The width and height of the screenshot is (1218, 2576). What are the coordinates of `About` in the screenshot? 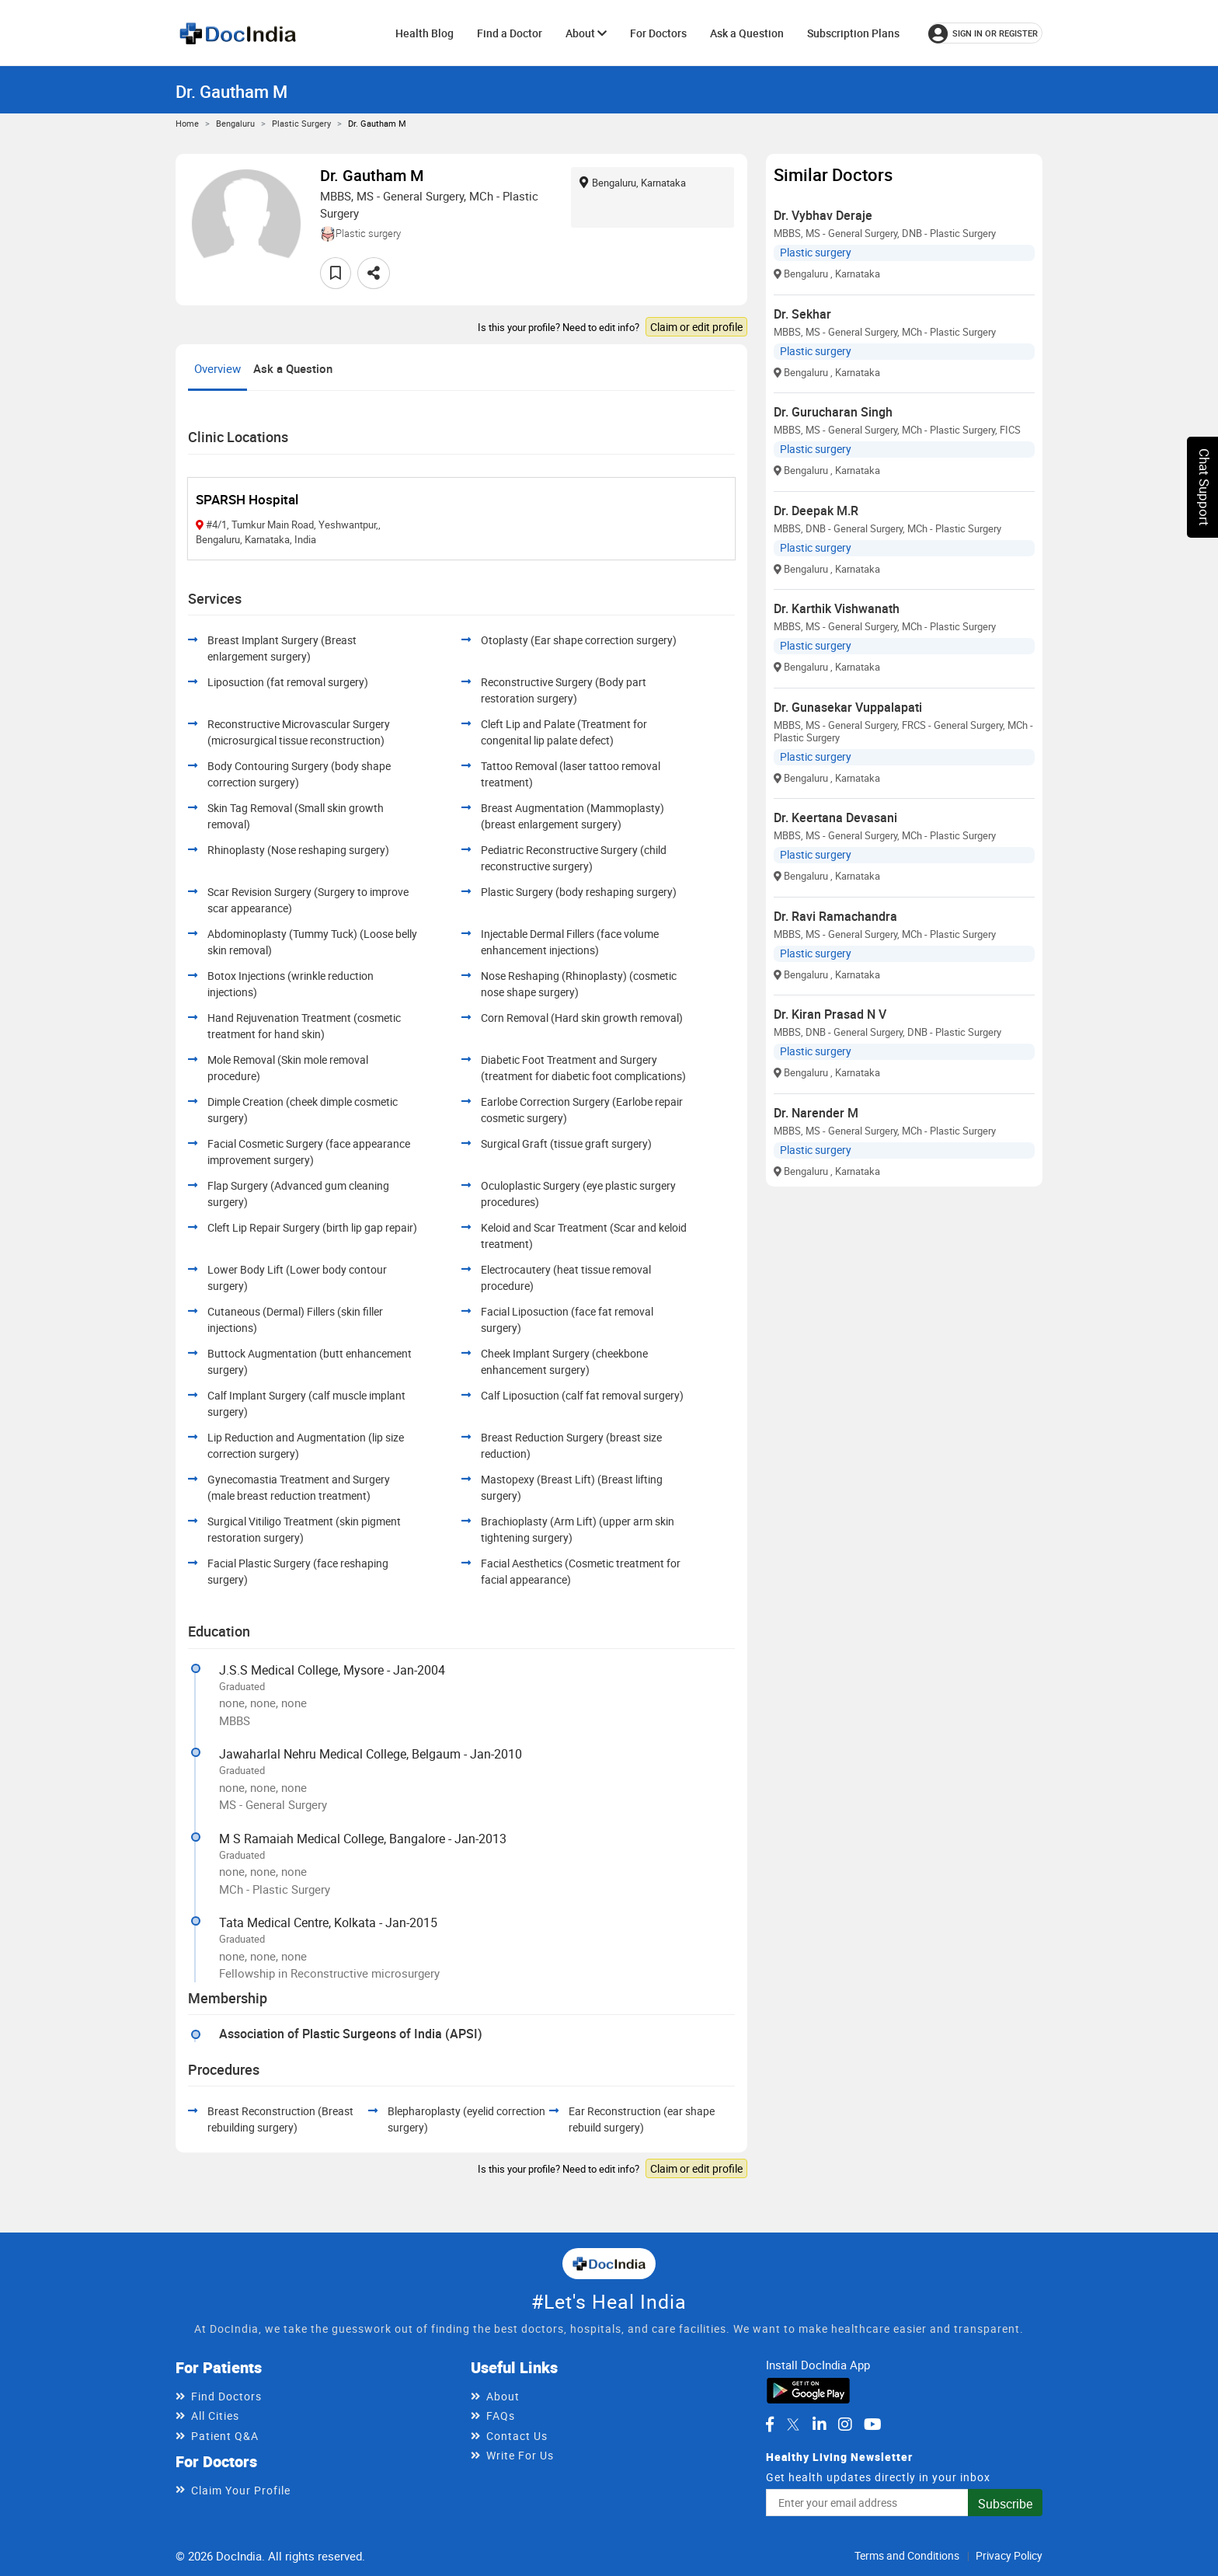 It's located at (586, 33).